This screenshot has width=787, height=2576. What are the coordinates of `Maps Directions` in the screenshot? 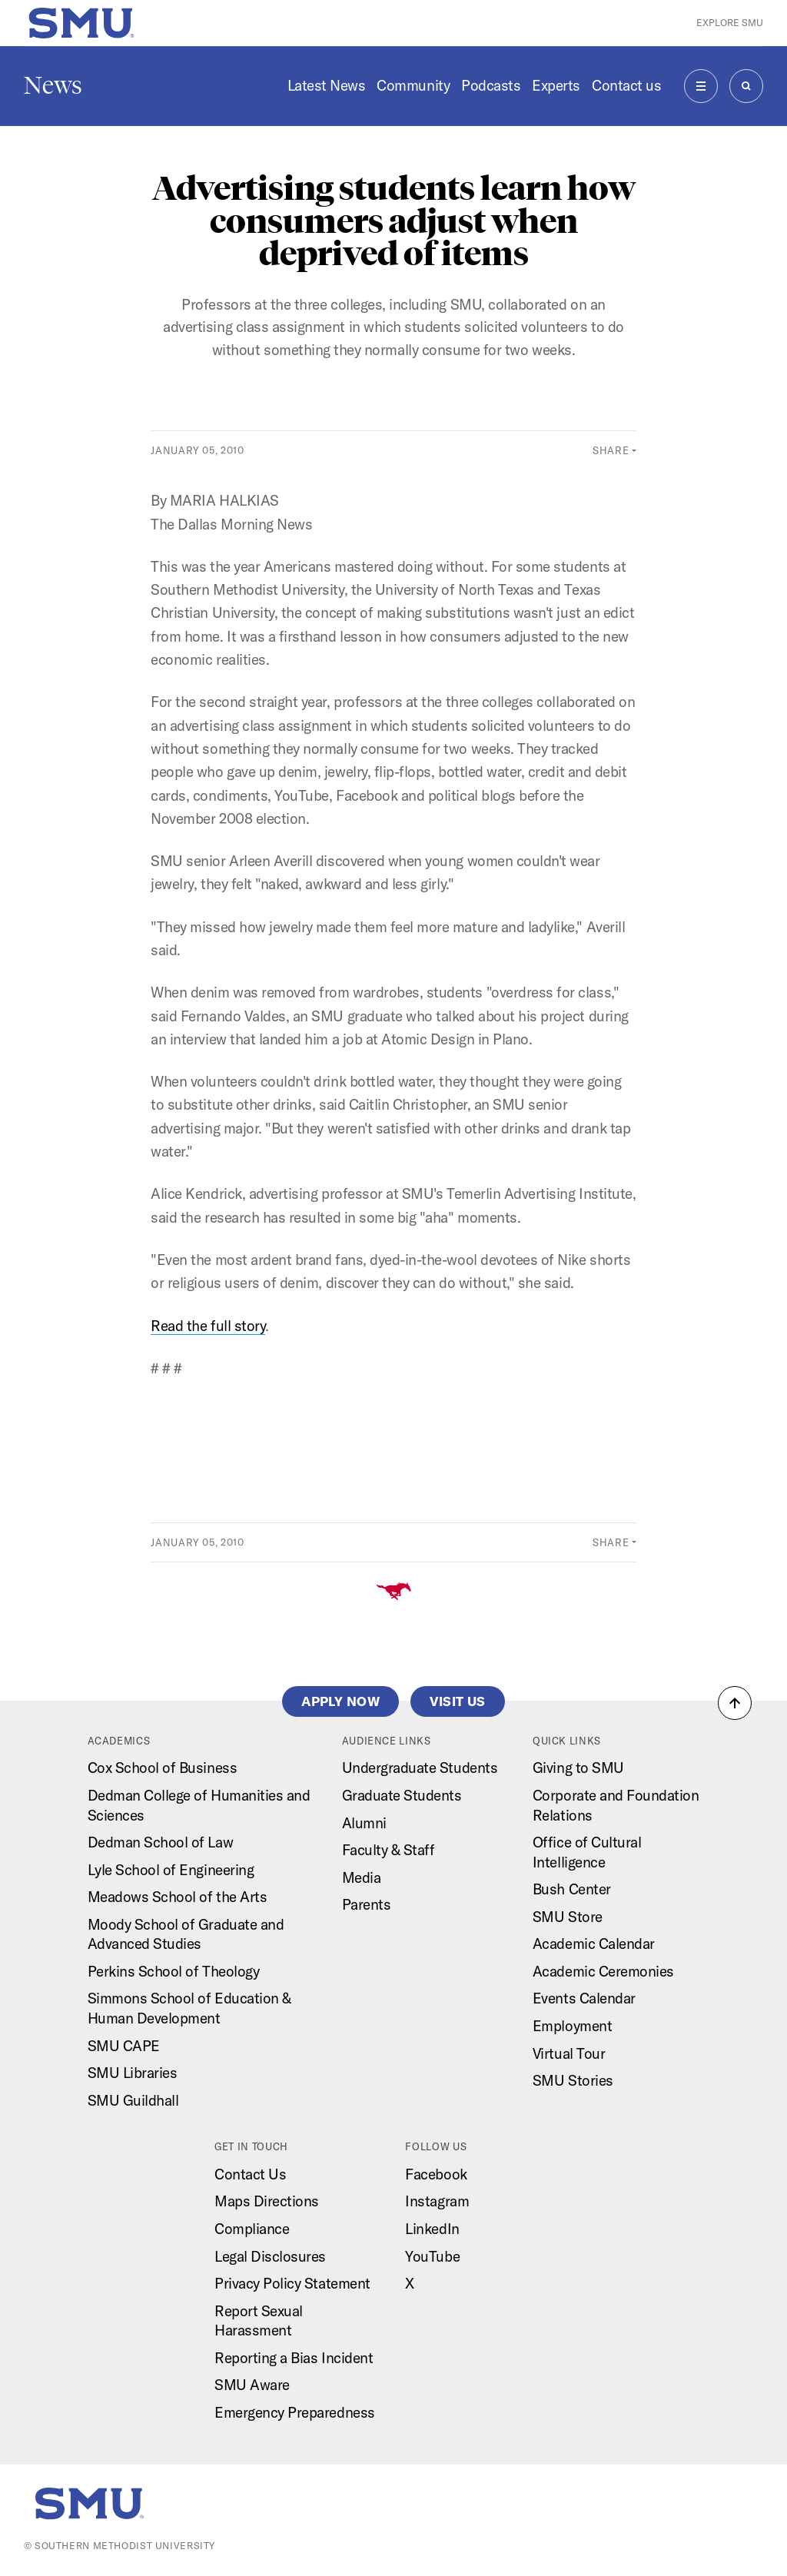 It's located at (266, 2201).